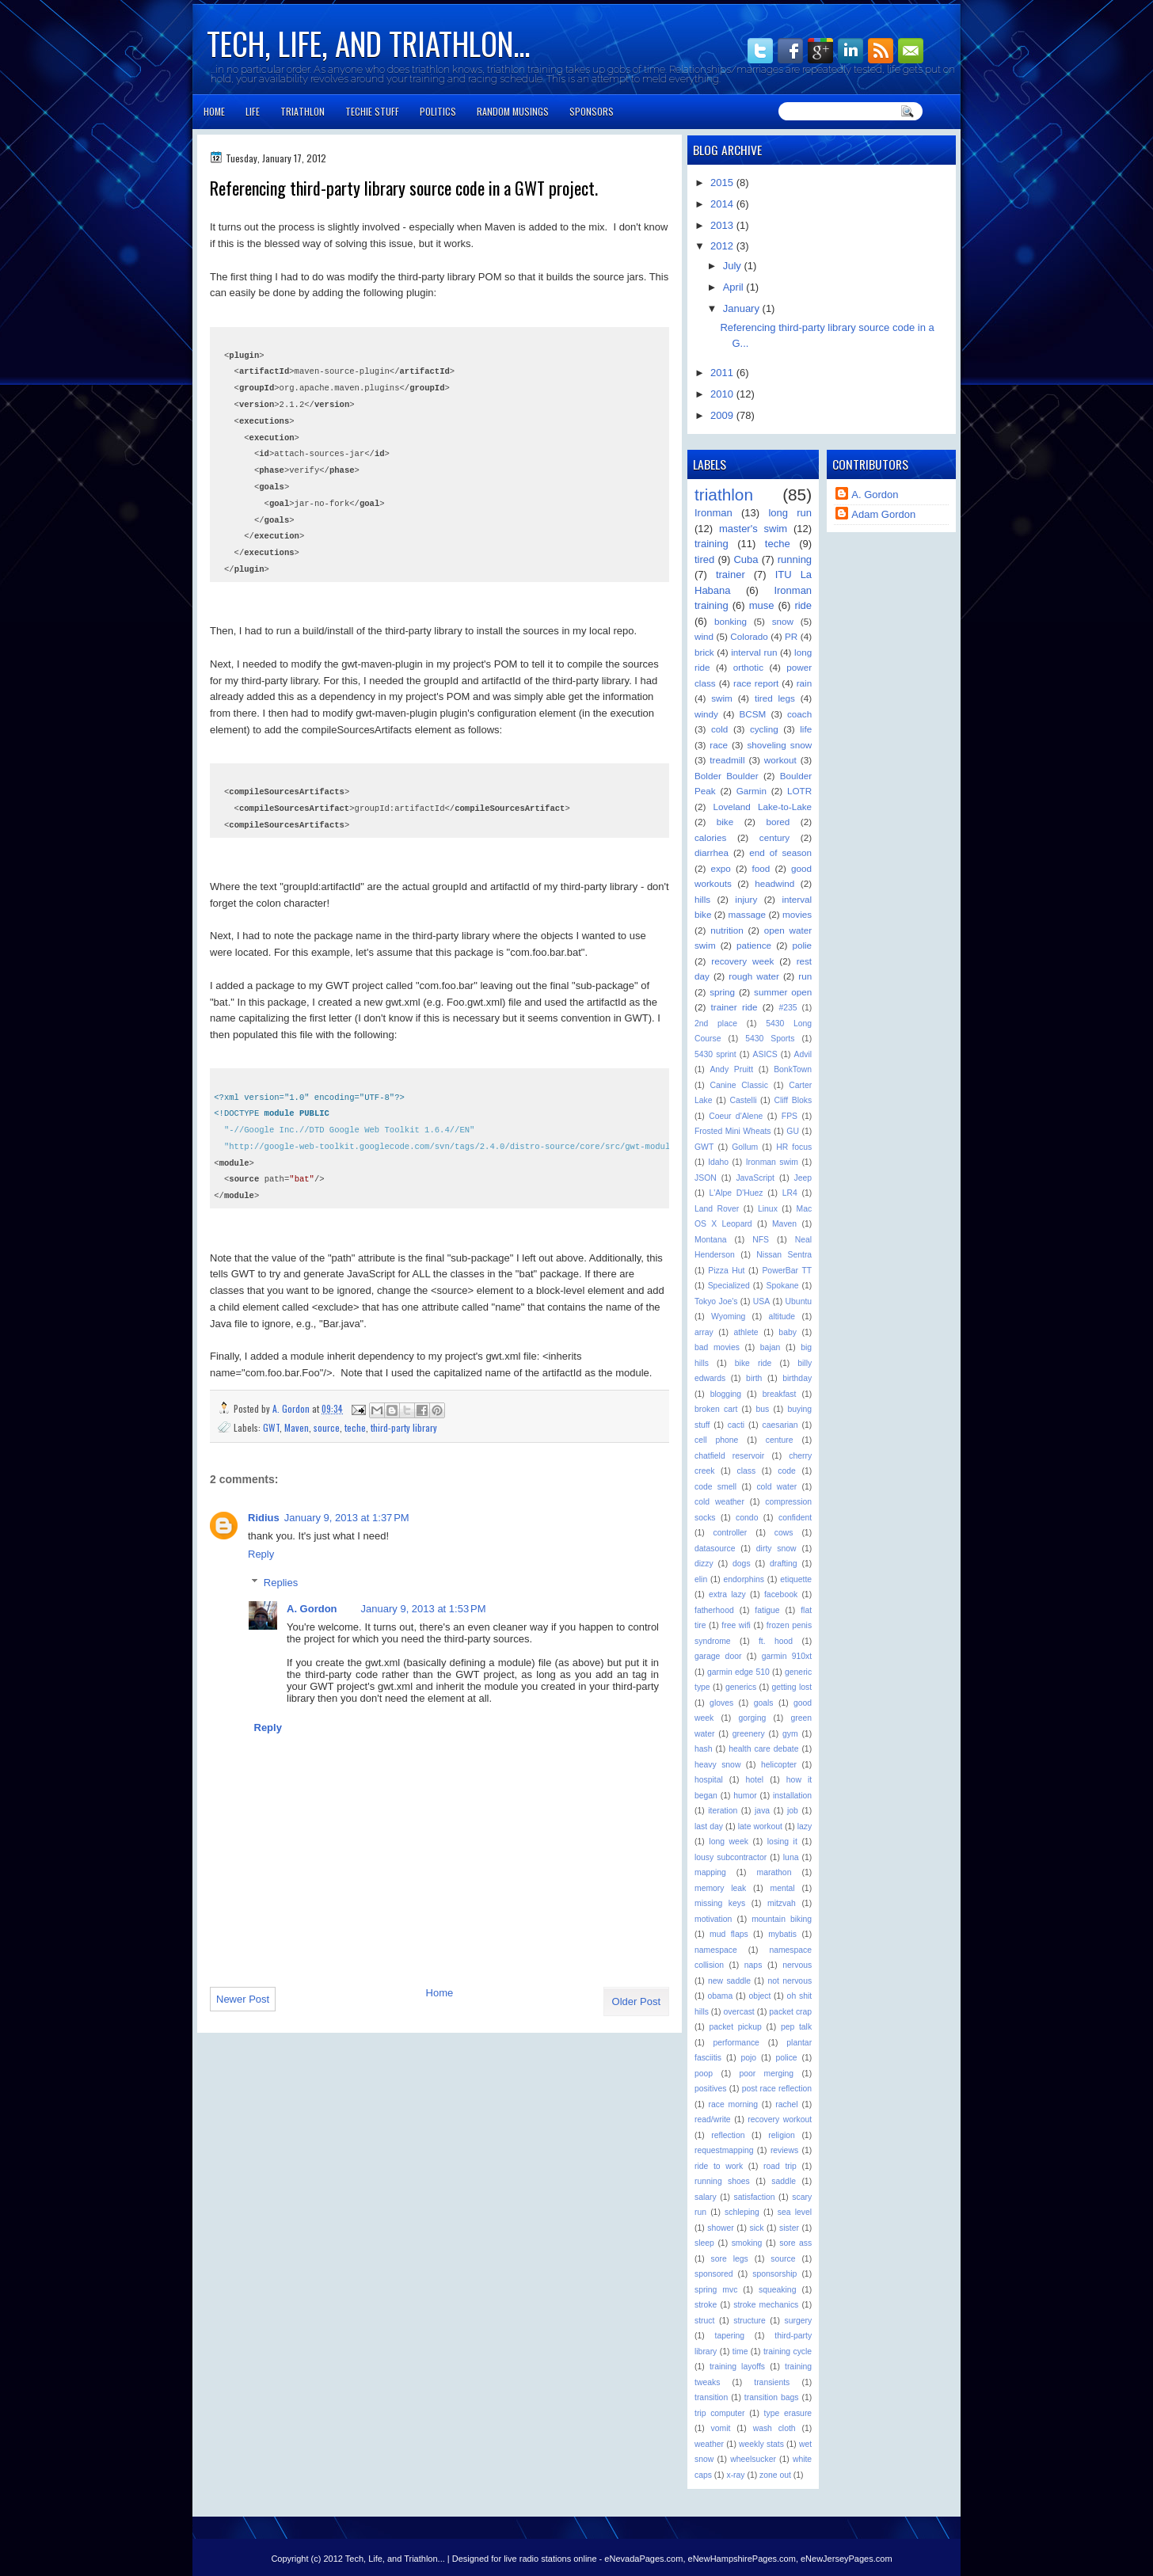 This screenshot has height=2576, width=1153. What do you see at coordinates (797, 1378) in the screenshot?
I see `birthday` at bounding box center [797, 1378].